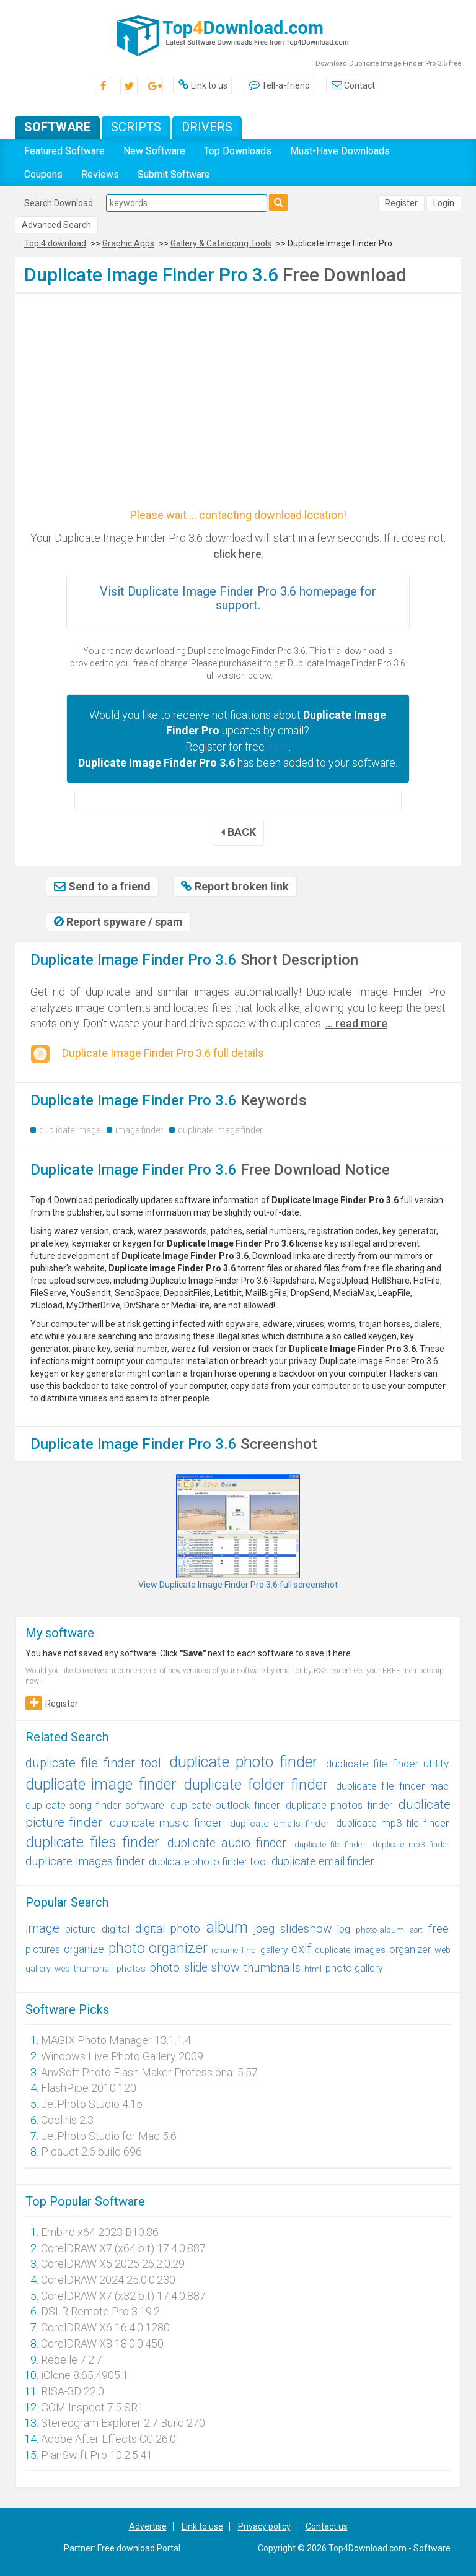 This screenshot has width=476, height=2576. Describe the element at coordinates (327, 2526) in the screenshot. I see `Contact us` at that location.